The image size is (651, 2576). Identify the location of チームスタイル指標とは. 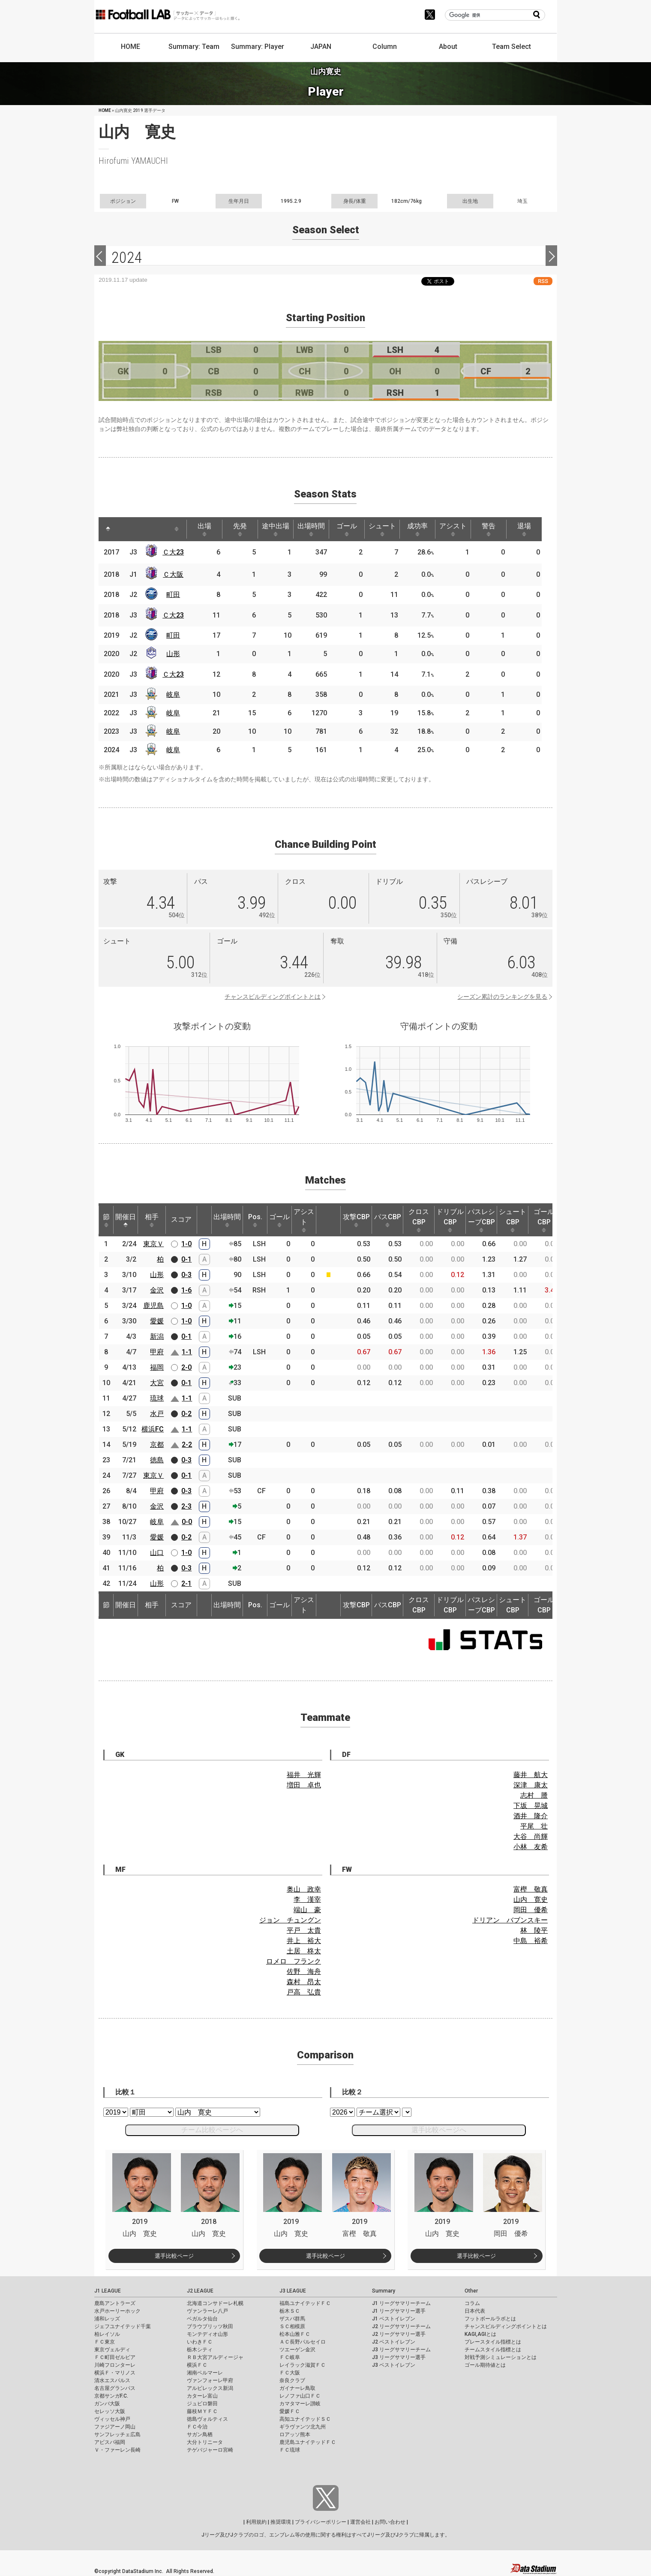
(493, 2350).